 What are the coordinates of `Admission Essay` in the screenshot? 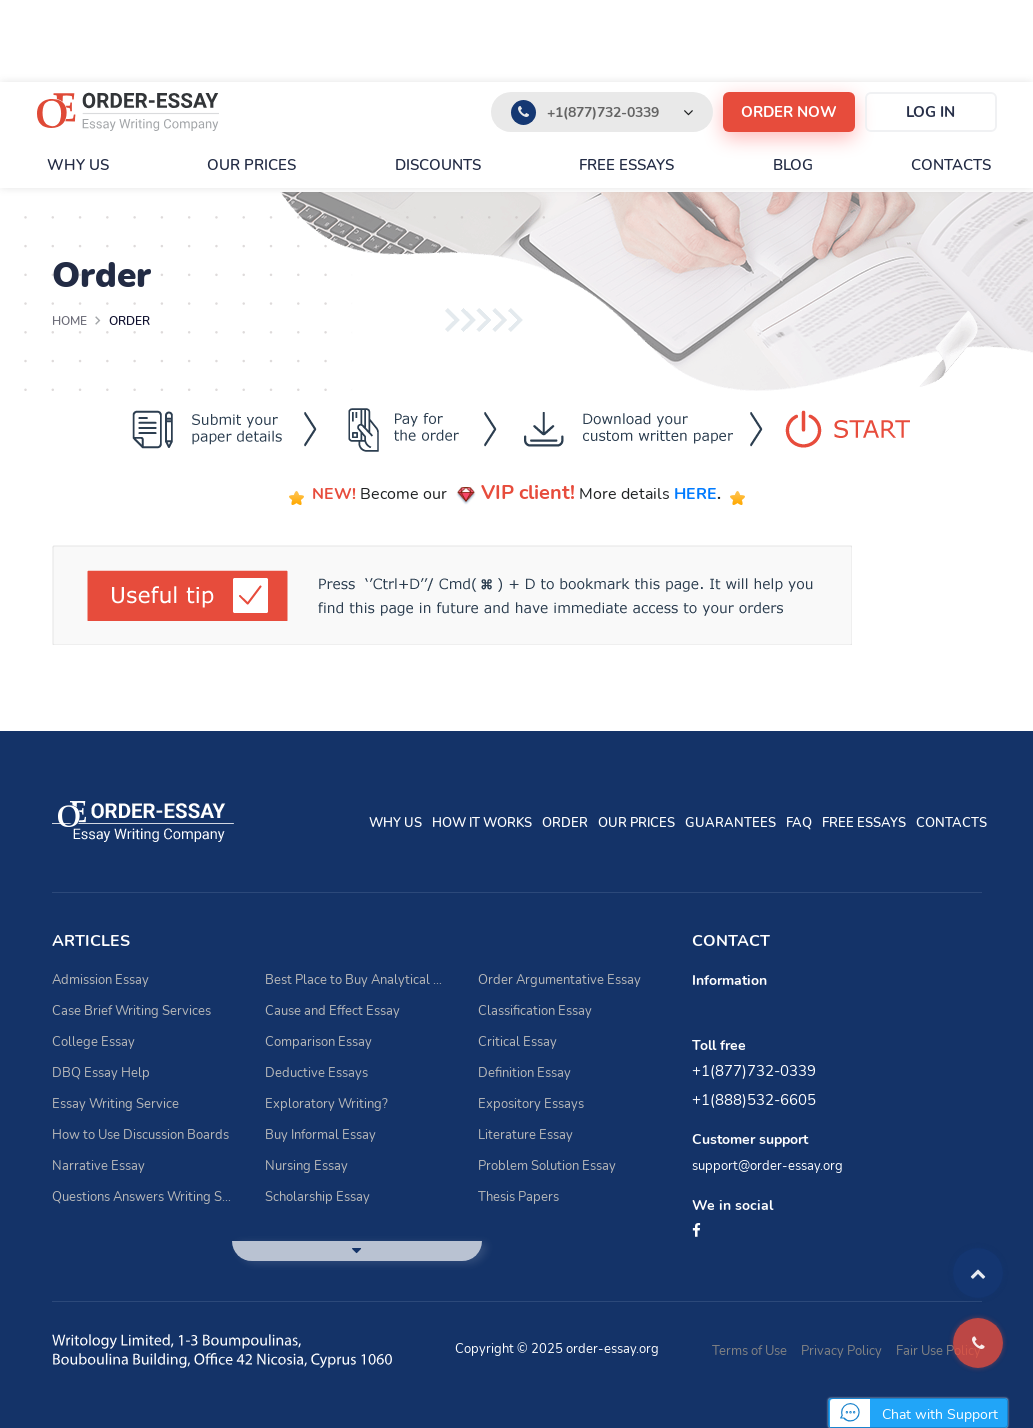 It's located at (100, 980).